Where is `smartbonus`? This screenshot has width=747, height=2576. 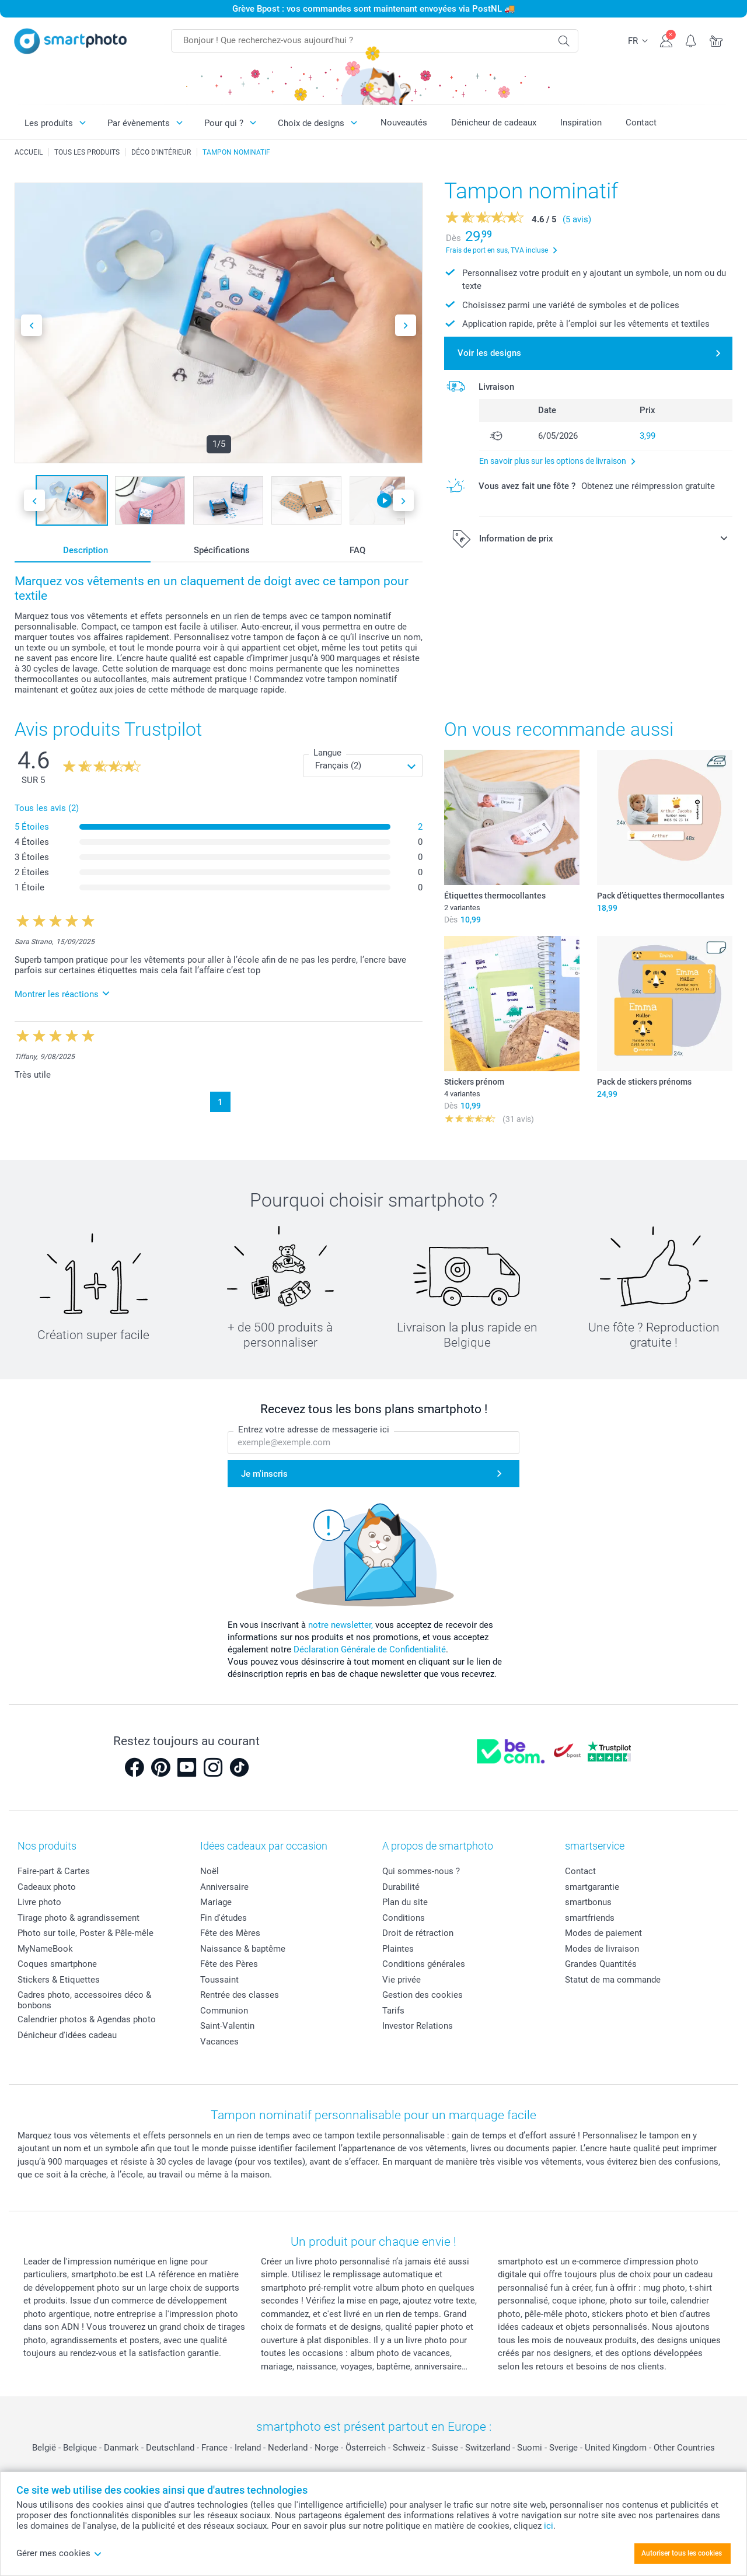 smartbonus is located at coordinates (588, 1902).